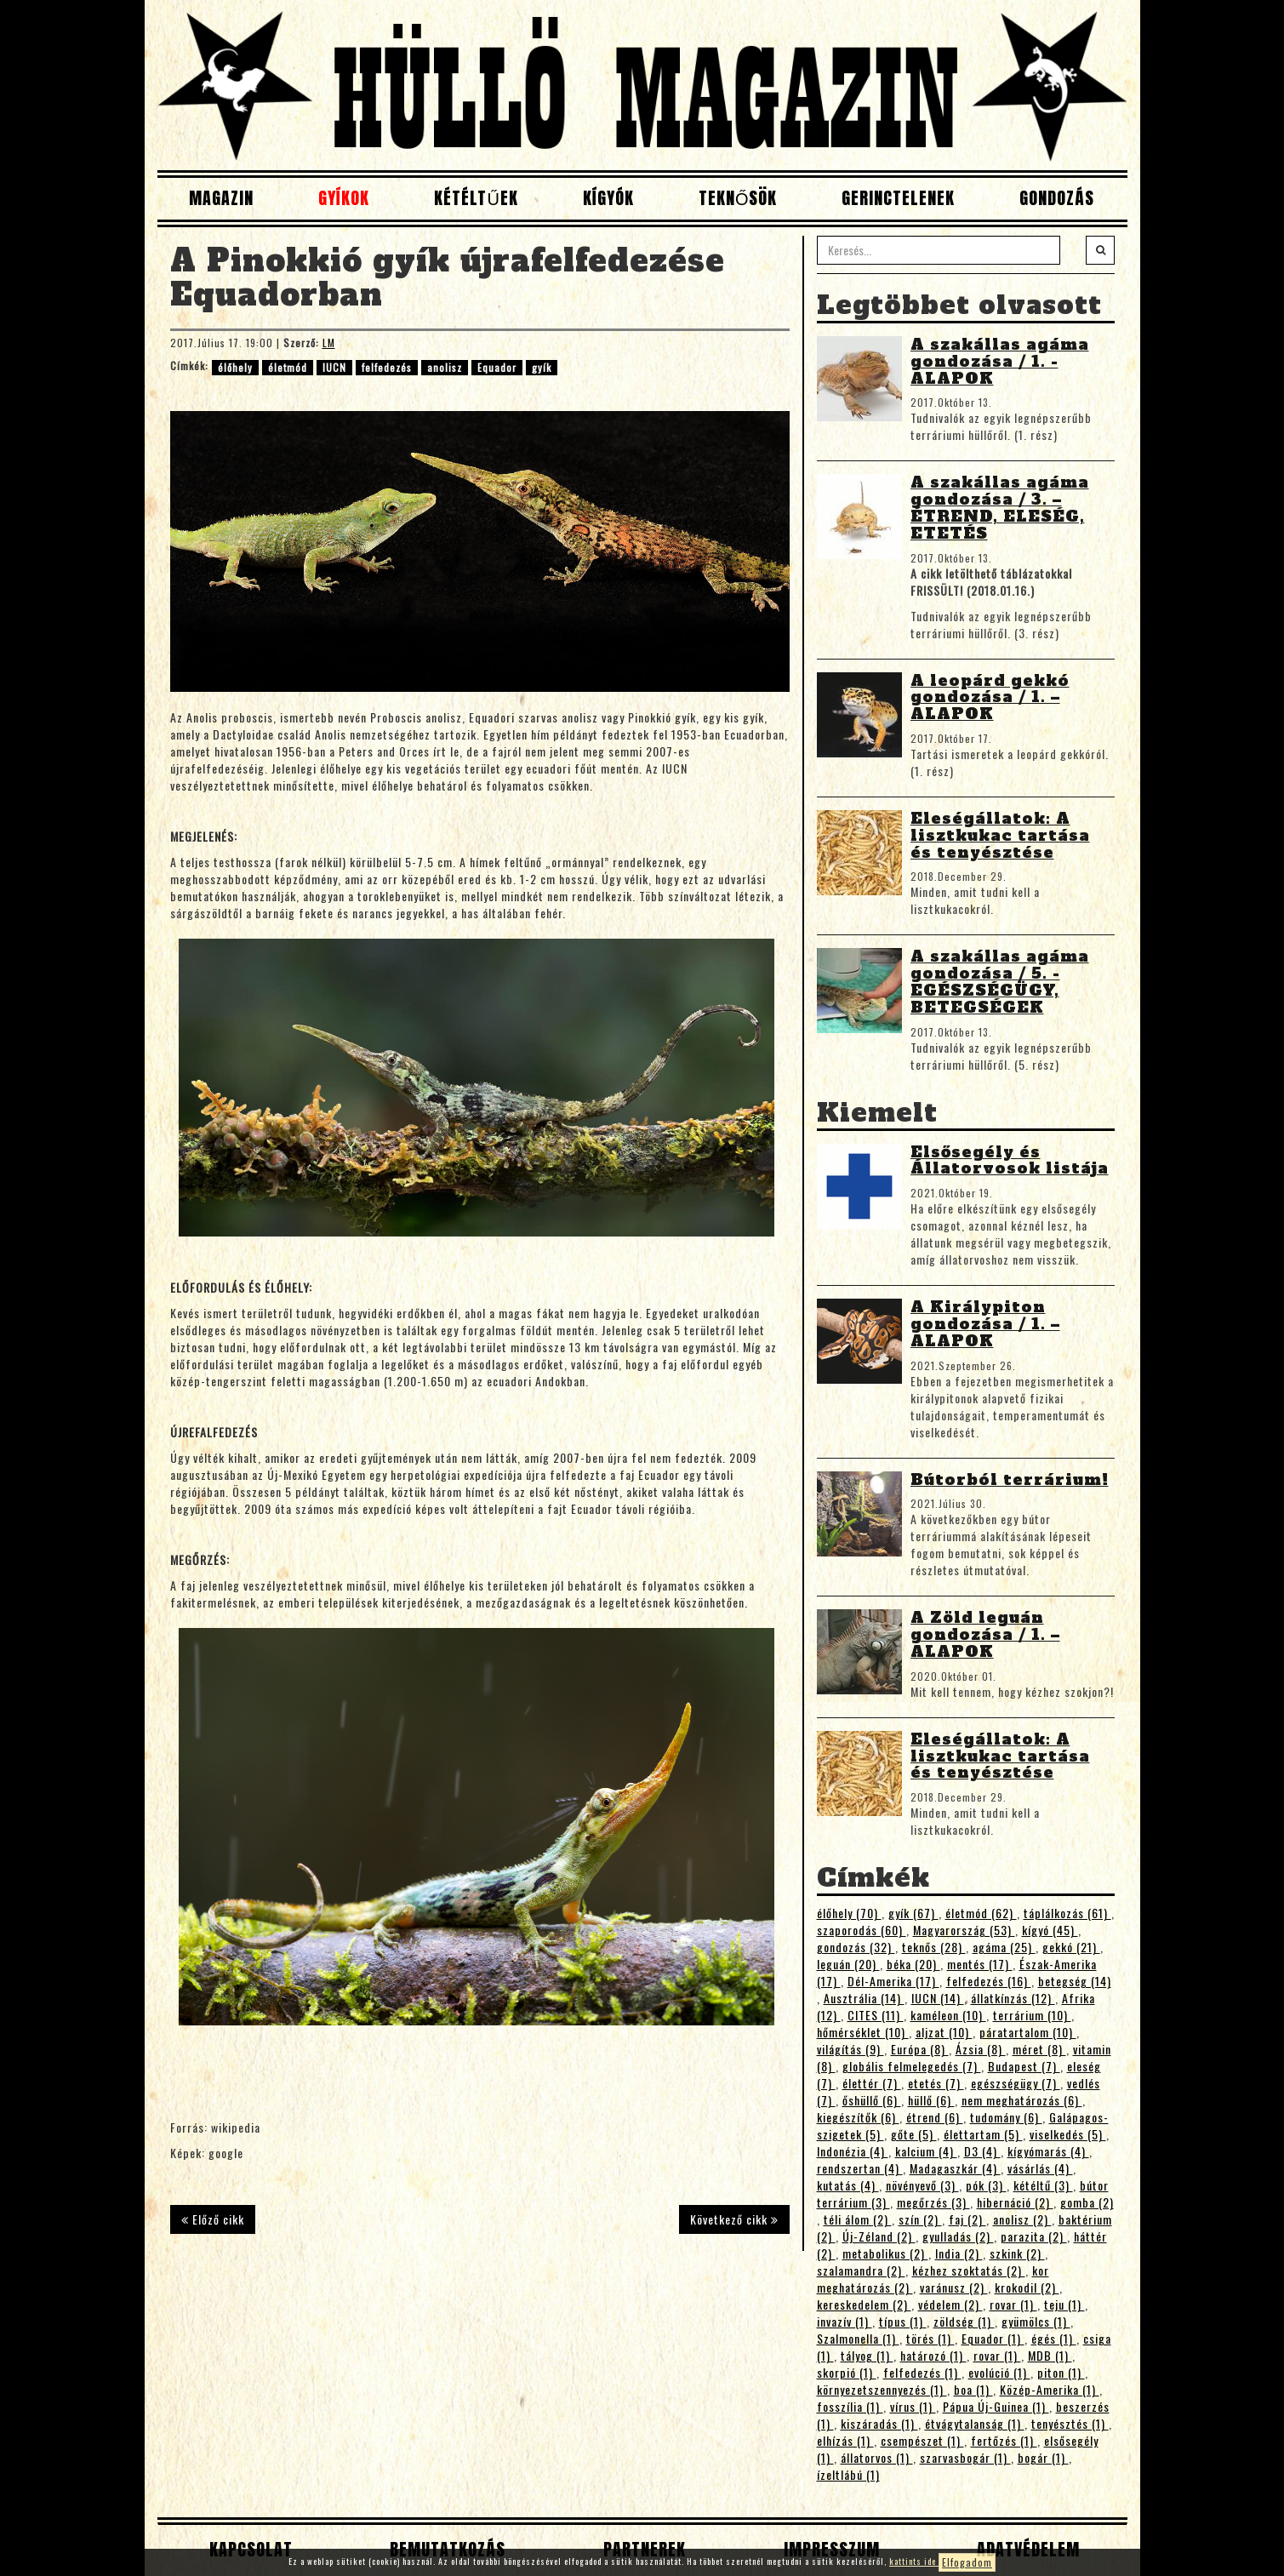 This screenshot has width=1284, height=2576. What do you see at coordinates (235, 367) in the screenshot?
I see `élőhely` at bounding box center [235, 367].